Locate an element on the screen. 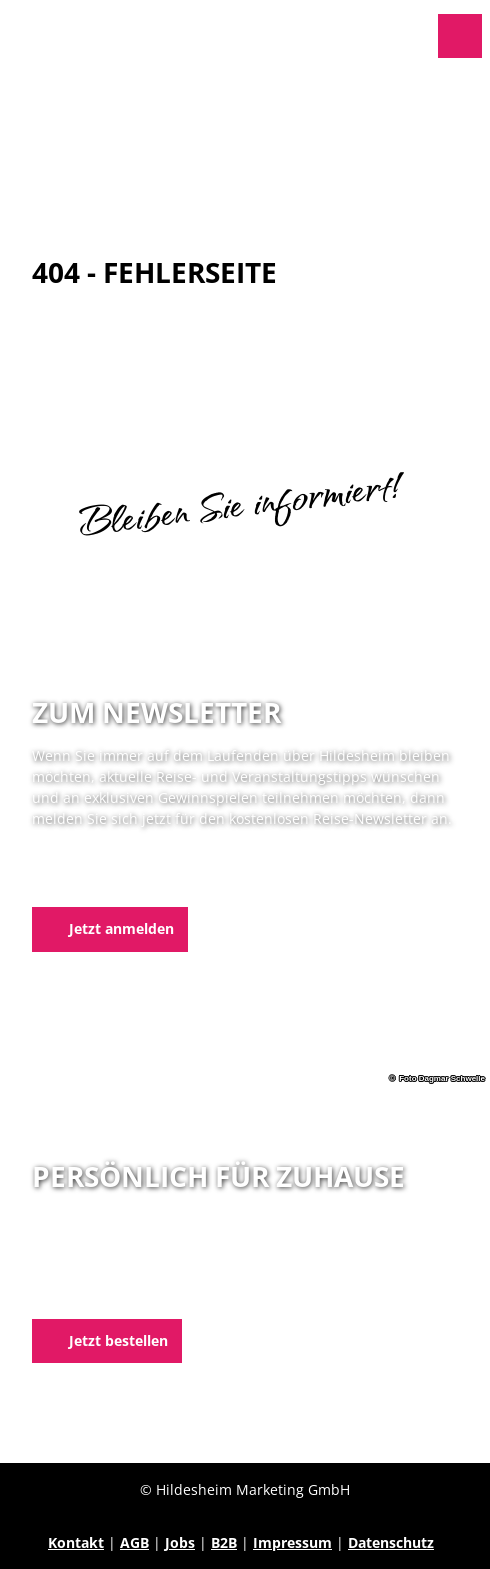 This screenshot has width=490, height=1569. Datenschutz is located at coordinates (391, 1542).